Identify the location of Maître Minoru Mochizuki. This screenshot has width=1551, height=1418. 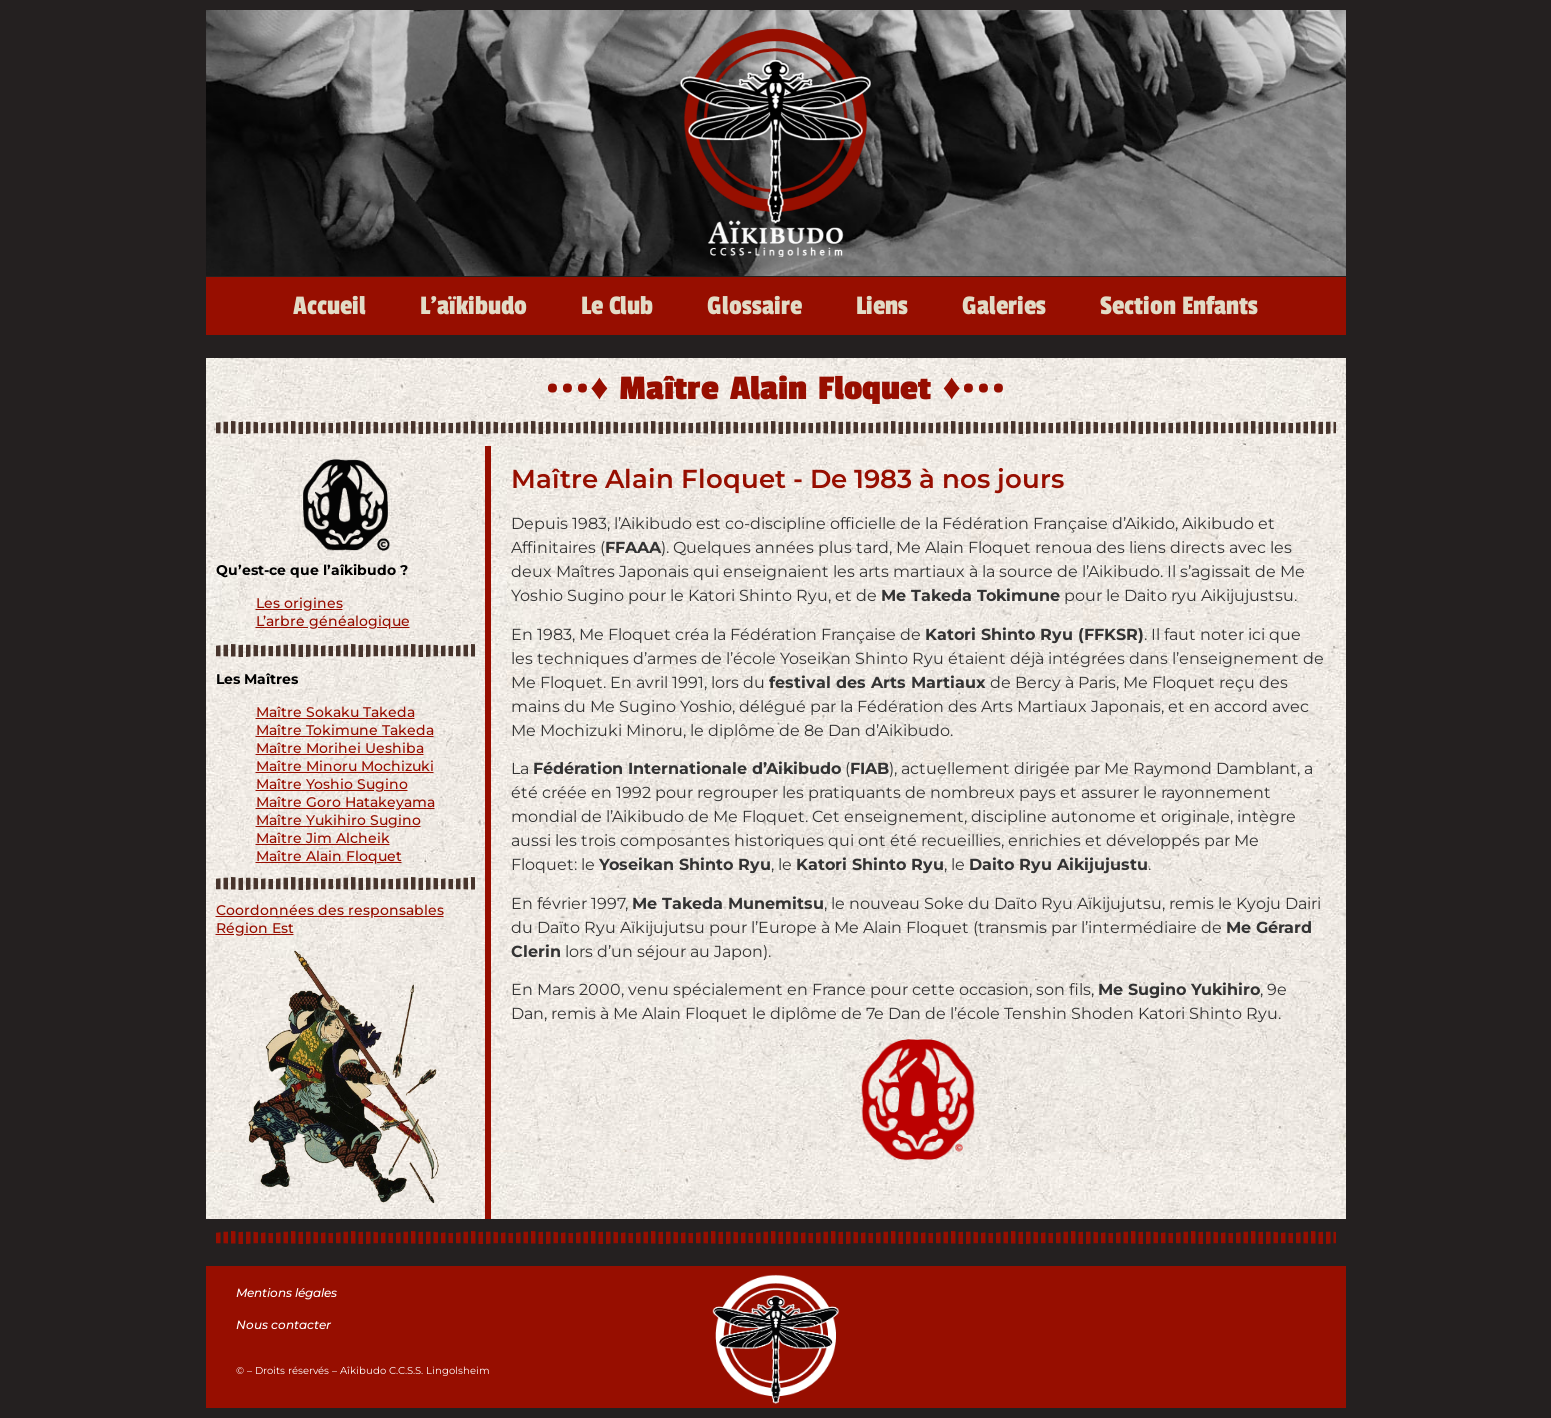
(345, 766).